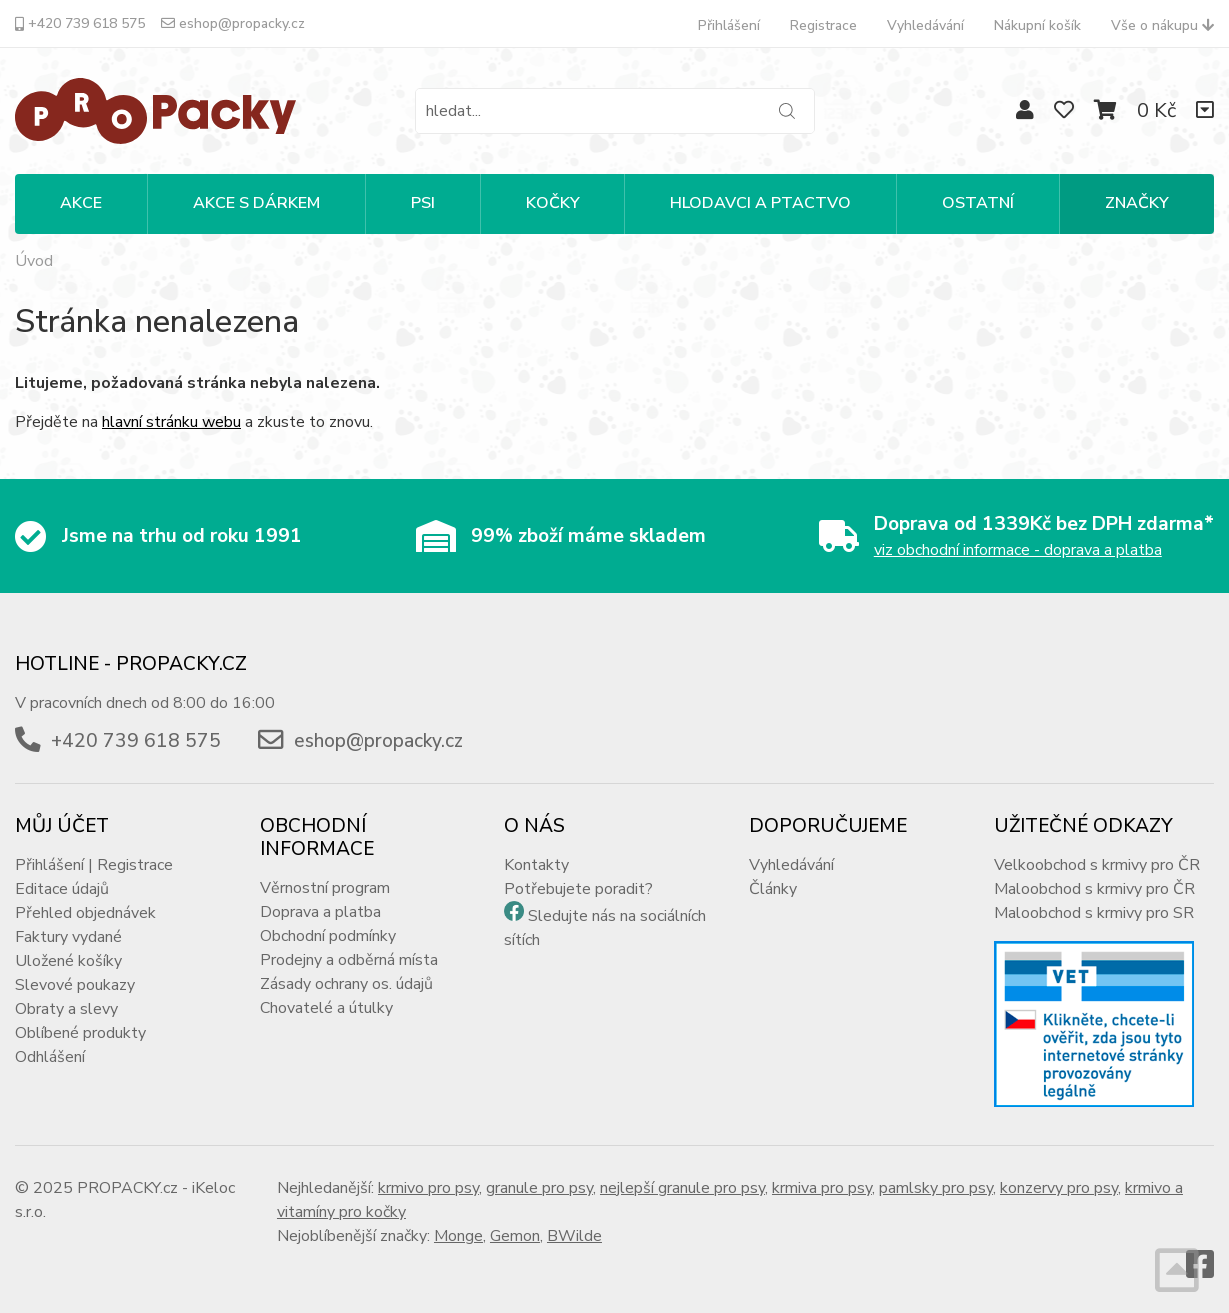 The width and height of the screenshot is (1229, 1313). I want to click on Obchodní podmínky, so click(328, 936).